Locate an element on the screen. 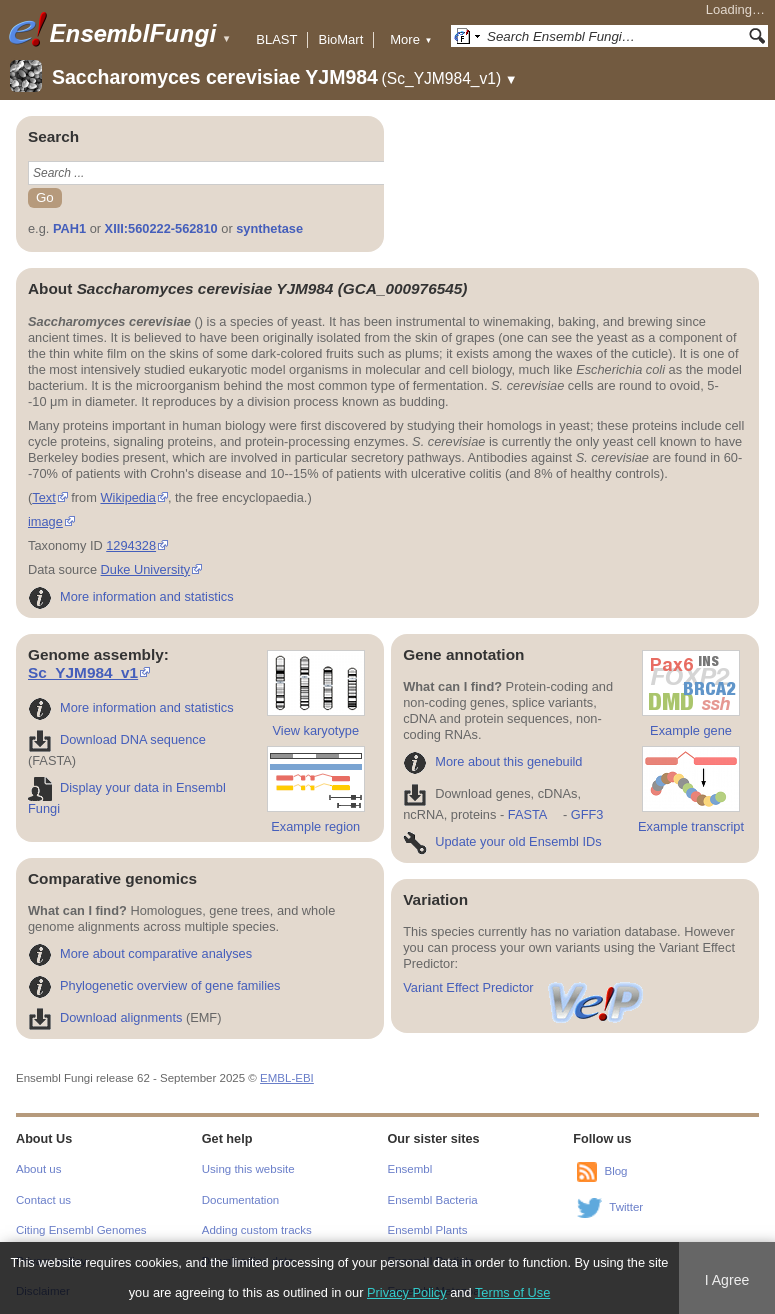 The width and height of the screenshot is (775, 1314). 1294328 is located at coordinates (131, 545).